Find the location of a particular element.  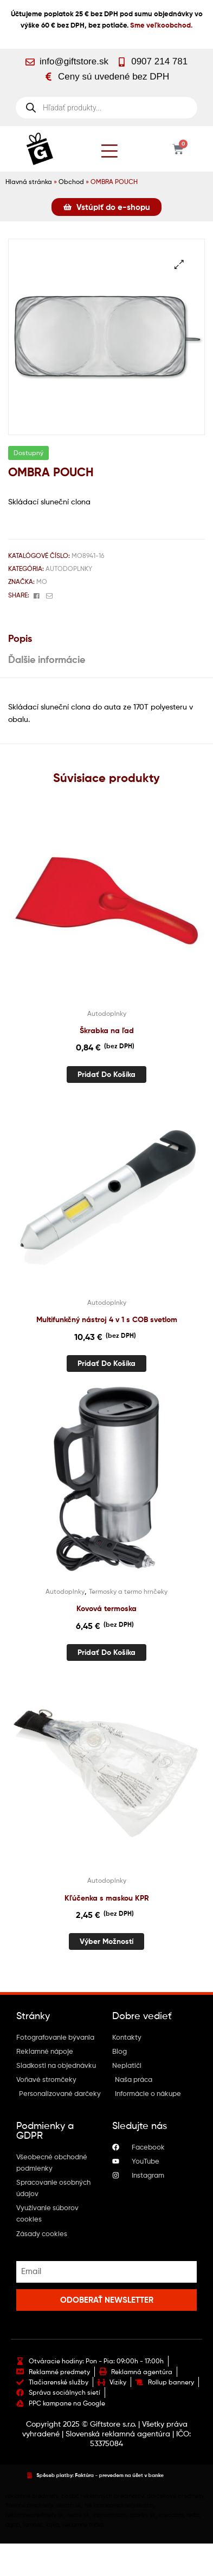

Popis [tab] is located at coordinates (20, 638).